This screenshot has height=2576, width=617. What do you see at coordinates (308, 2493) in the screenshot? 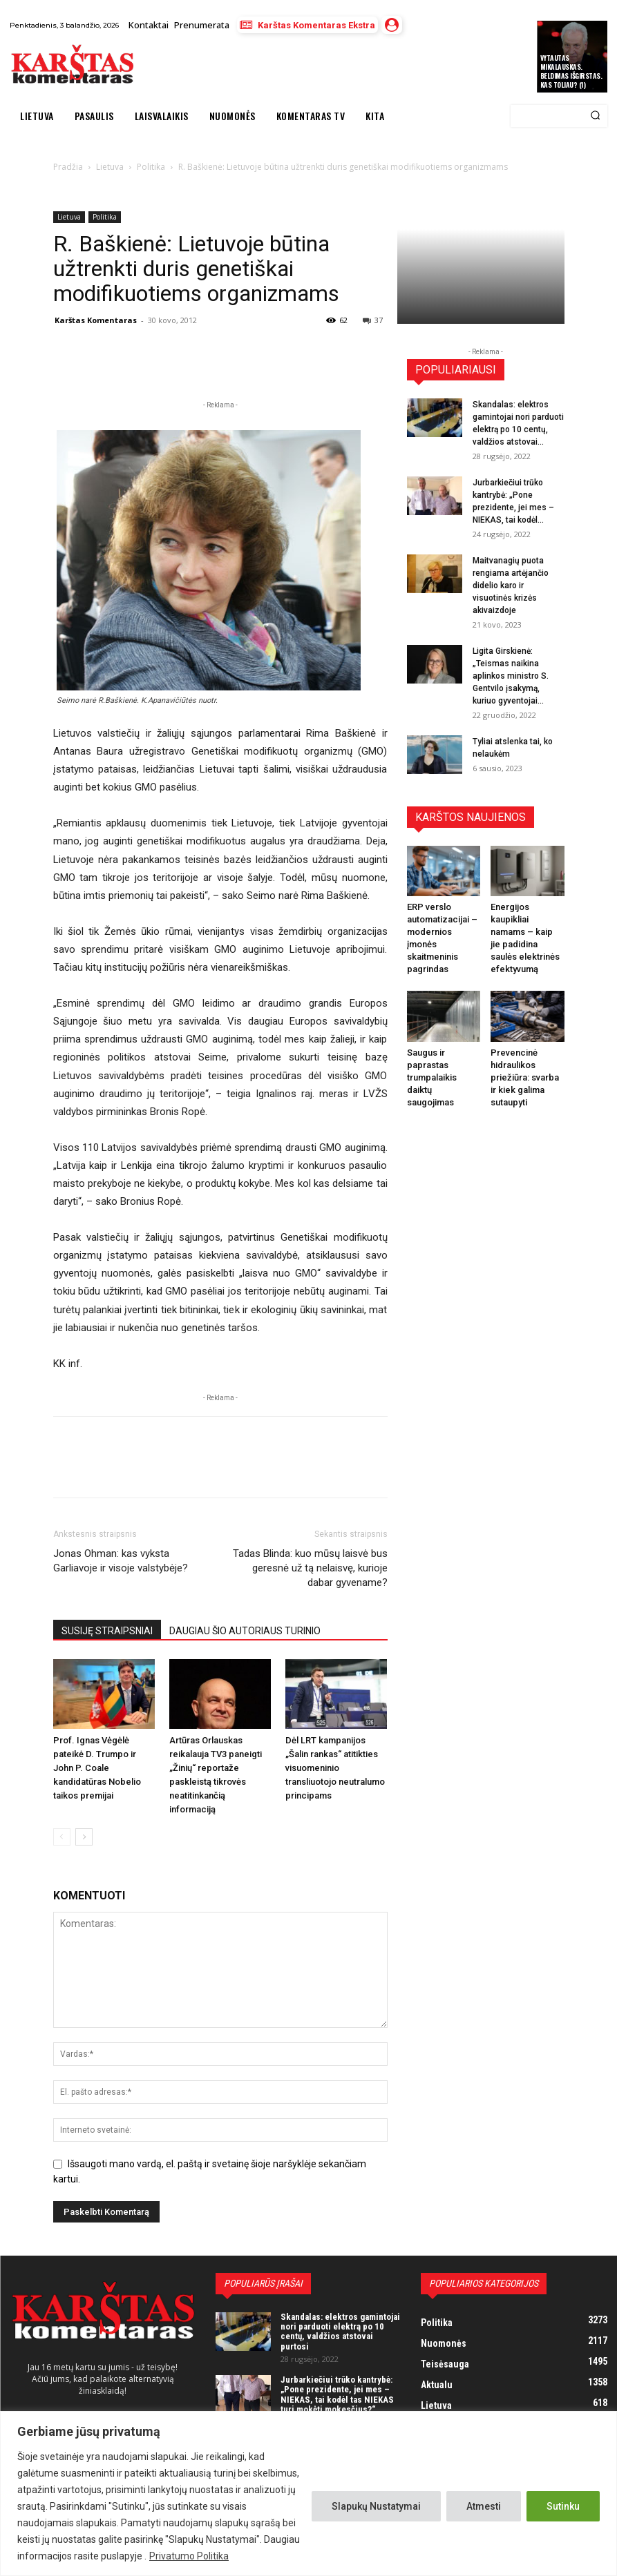
I see `[region]` at bounding box center [308, 2493].